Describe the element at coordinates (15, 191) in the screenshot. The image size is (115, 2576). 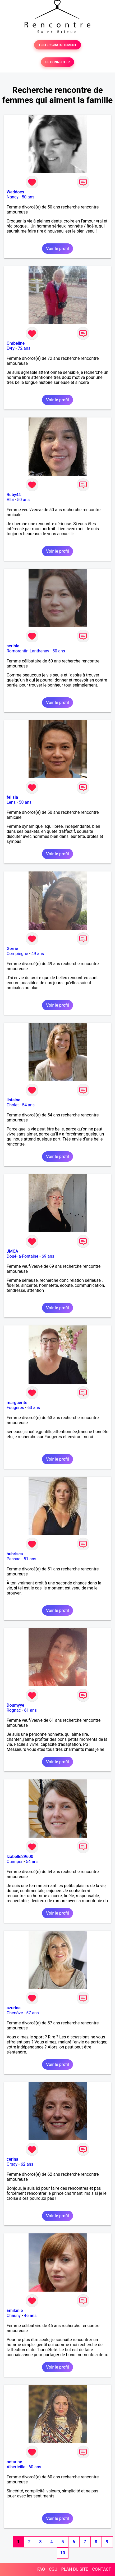
I see `Weddoes` at that location.